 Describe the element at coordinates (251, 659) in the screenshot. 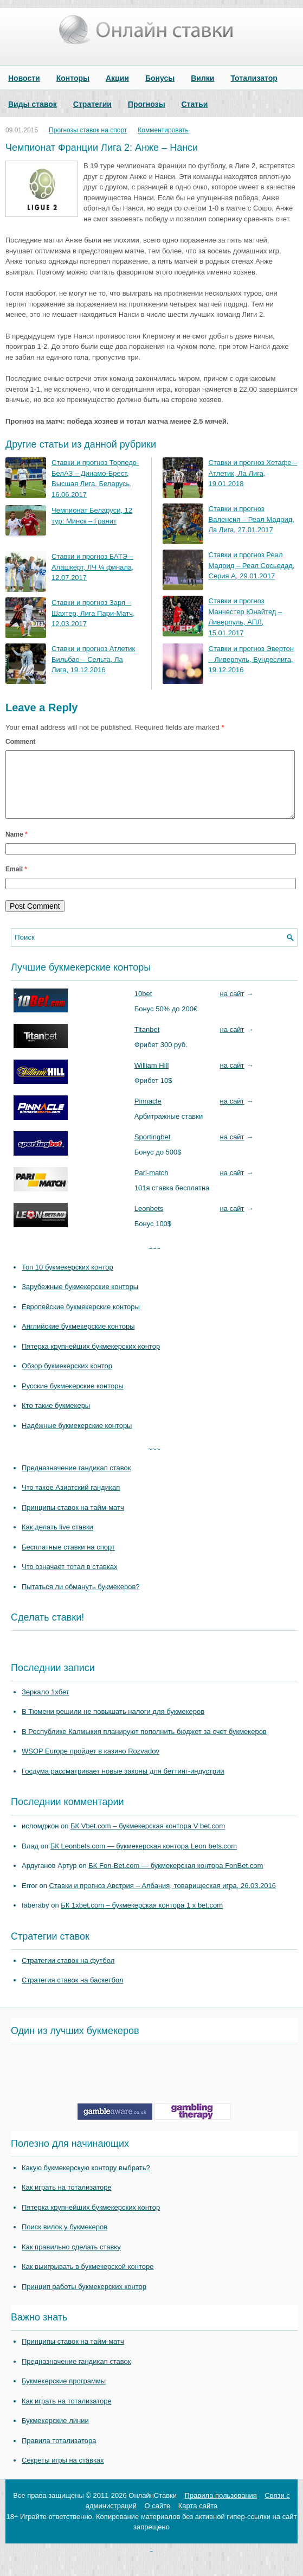

I see `Ставки и прогноз Эвертон – Ливерпуль, Бундеслига, 19.12.2016` at that location.